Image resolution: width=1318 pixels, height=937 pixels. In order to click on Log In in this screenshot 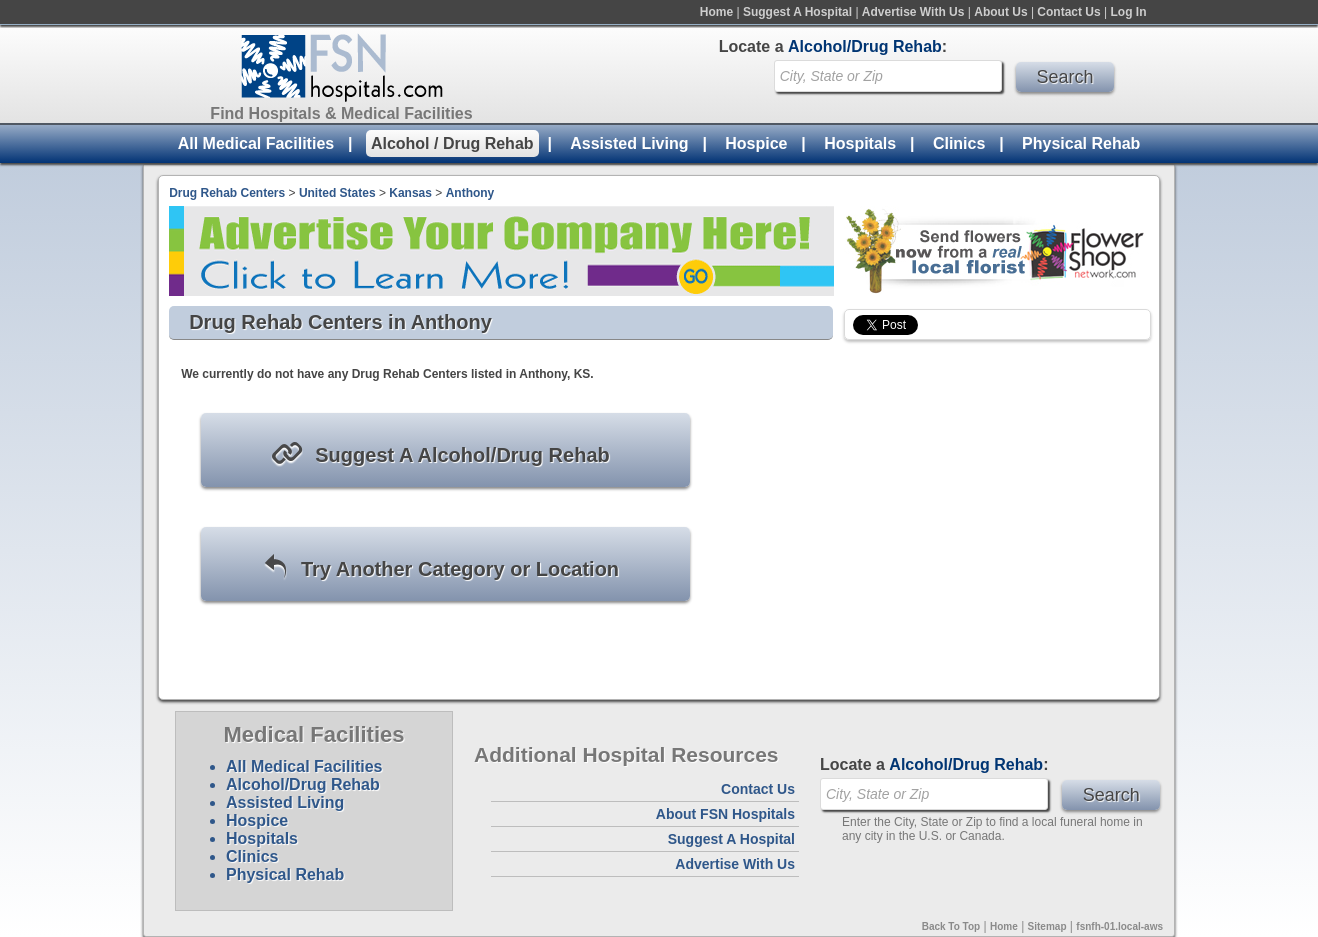, I will do `click(1129, 12)`.